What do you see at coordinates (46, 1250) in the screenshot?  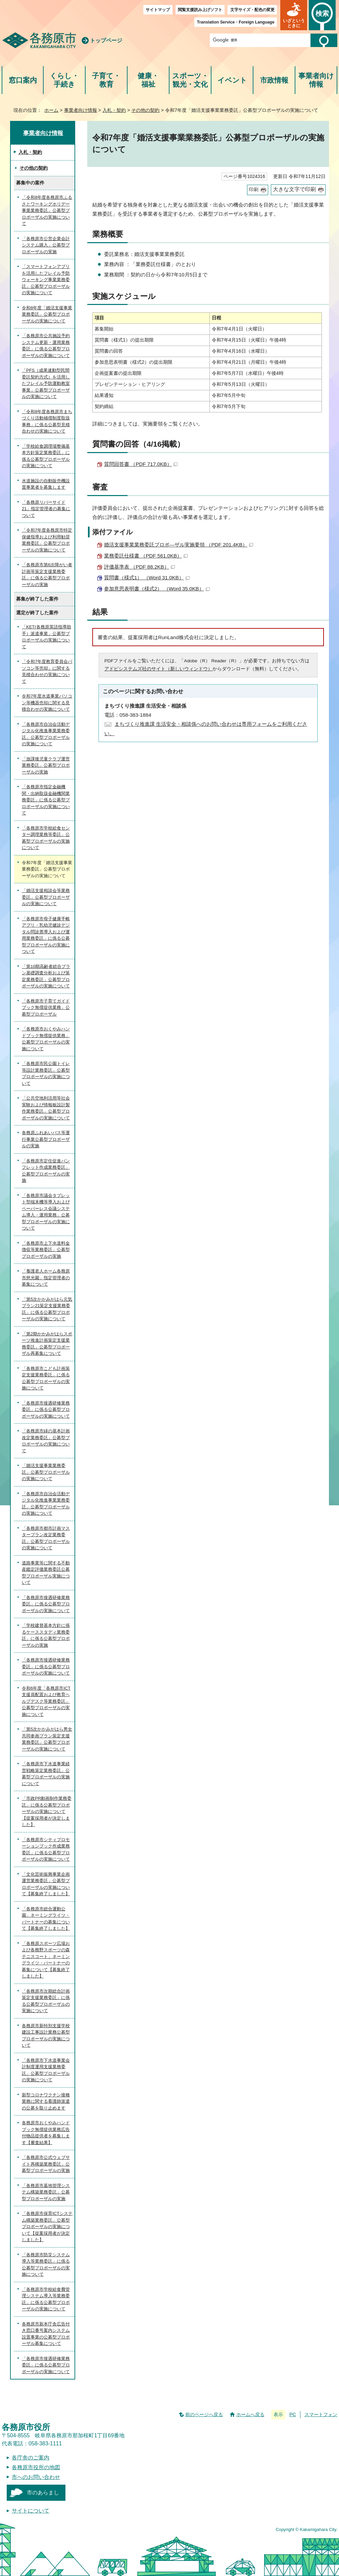 I see `「各務原市上下水道料金徴収等業務委託」公募型プロポーザルの実施` at bounding box center [46, 1250].